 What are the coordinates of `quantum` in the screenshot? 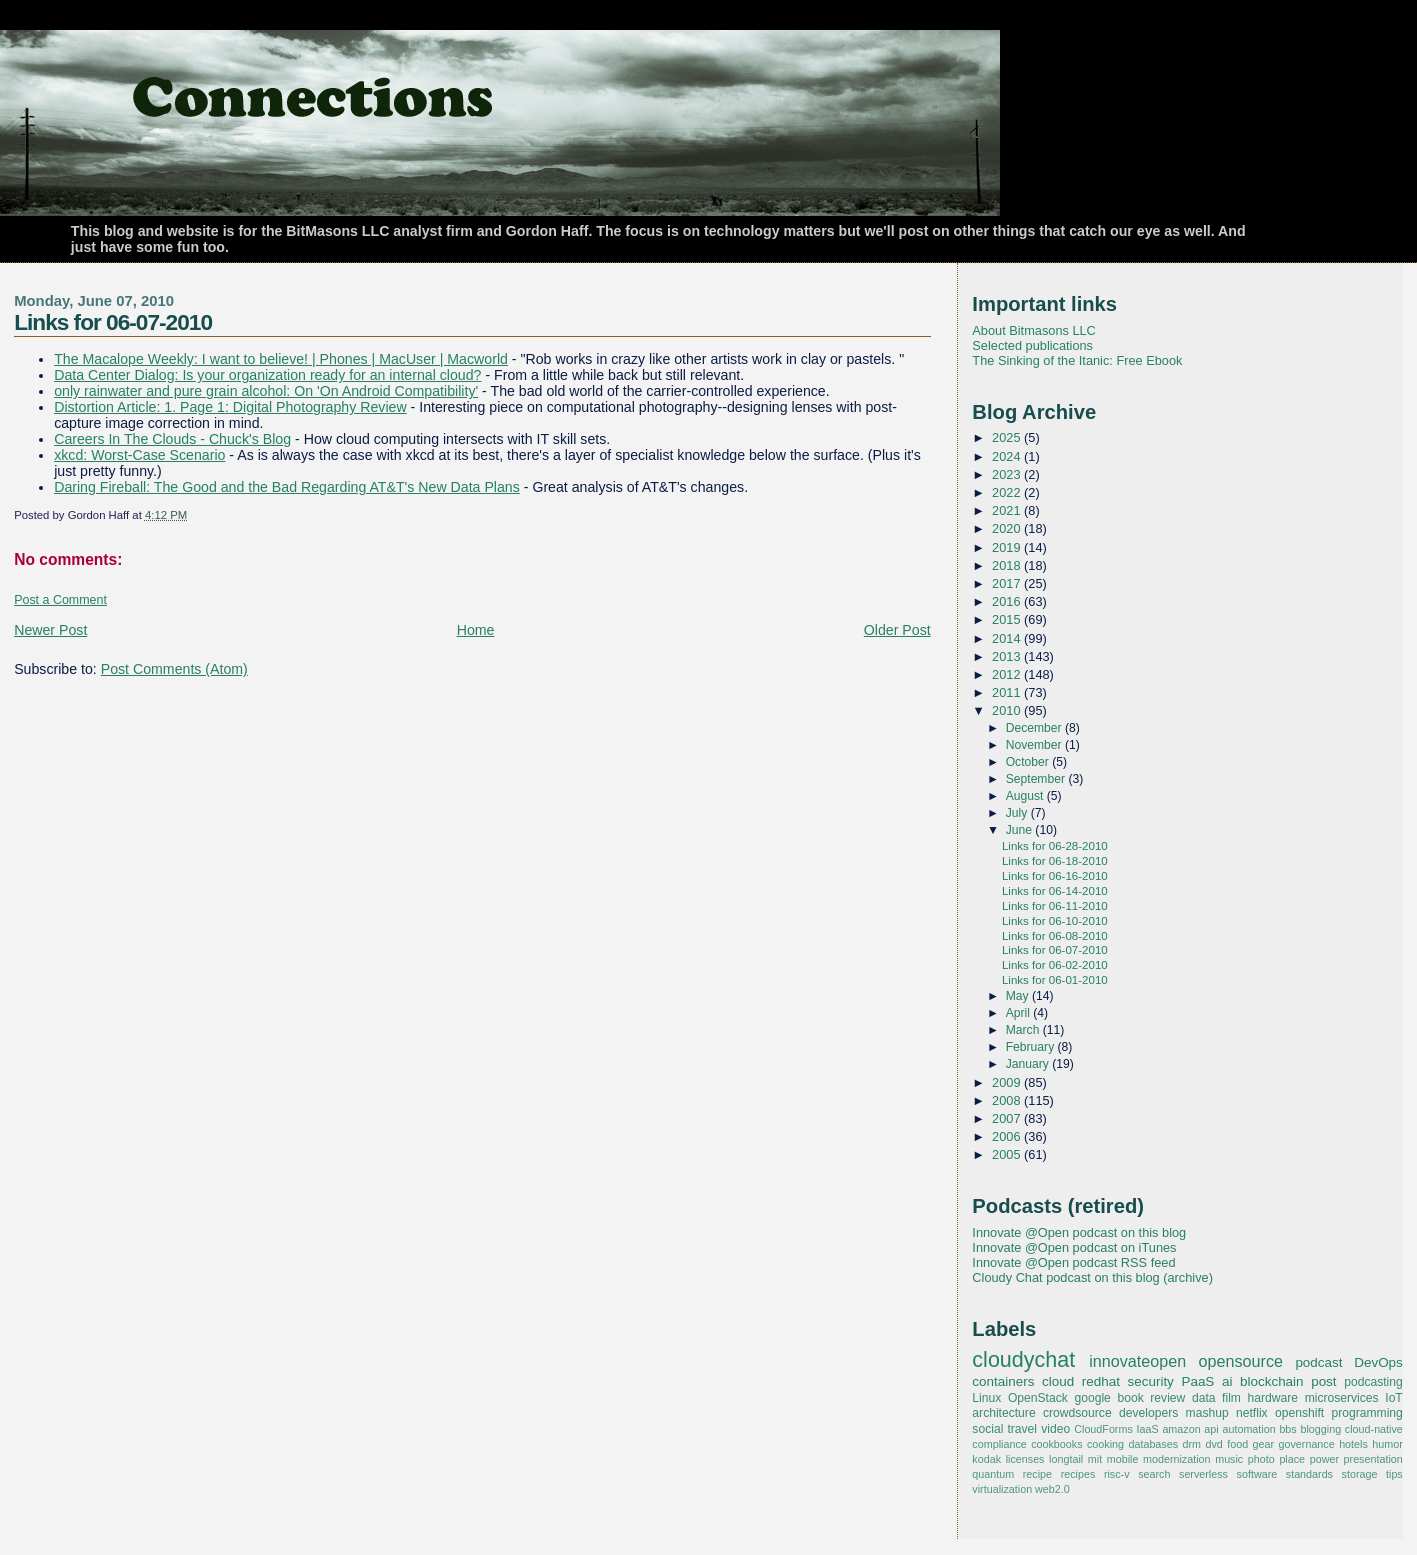 It's located at (993, 1474).